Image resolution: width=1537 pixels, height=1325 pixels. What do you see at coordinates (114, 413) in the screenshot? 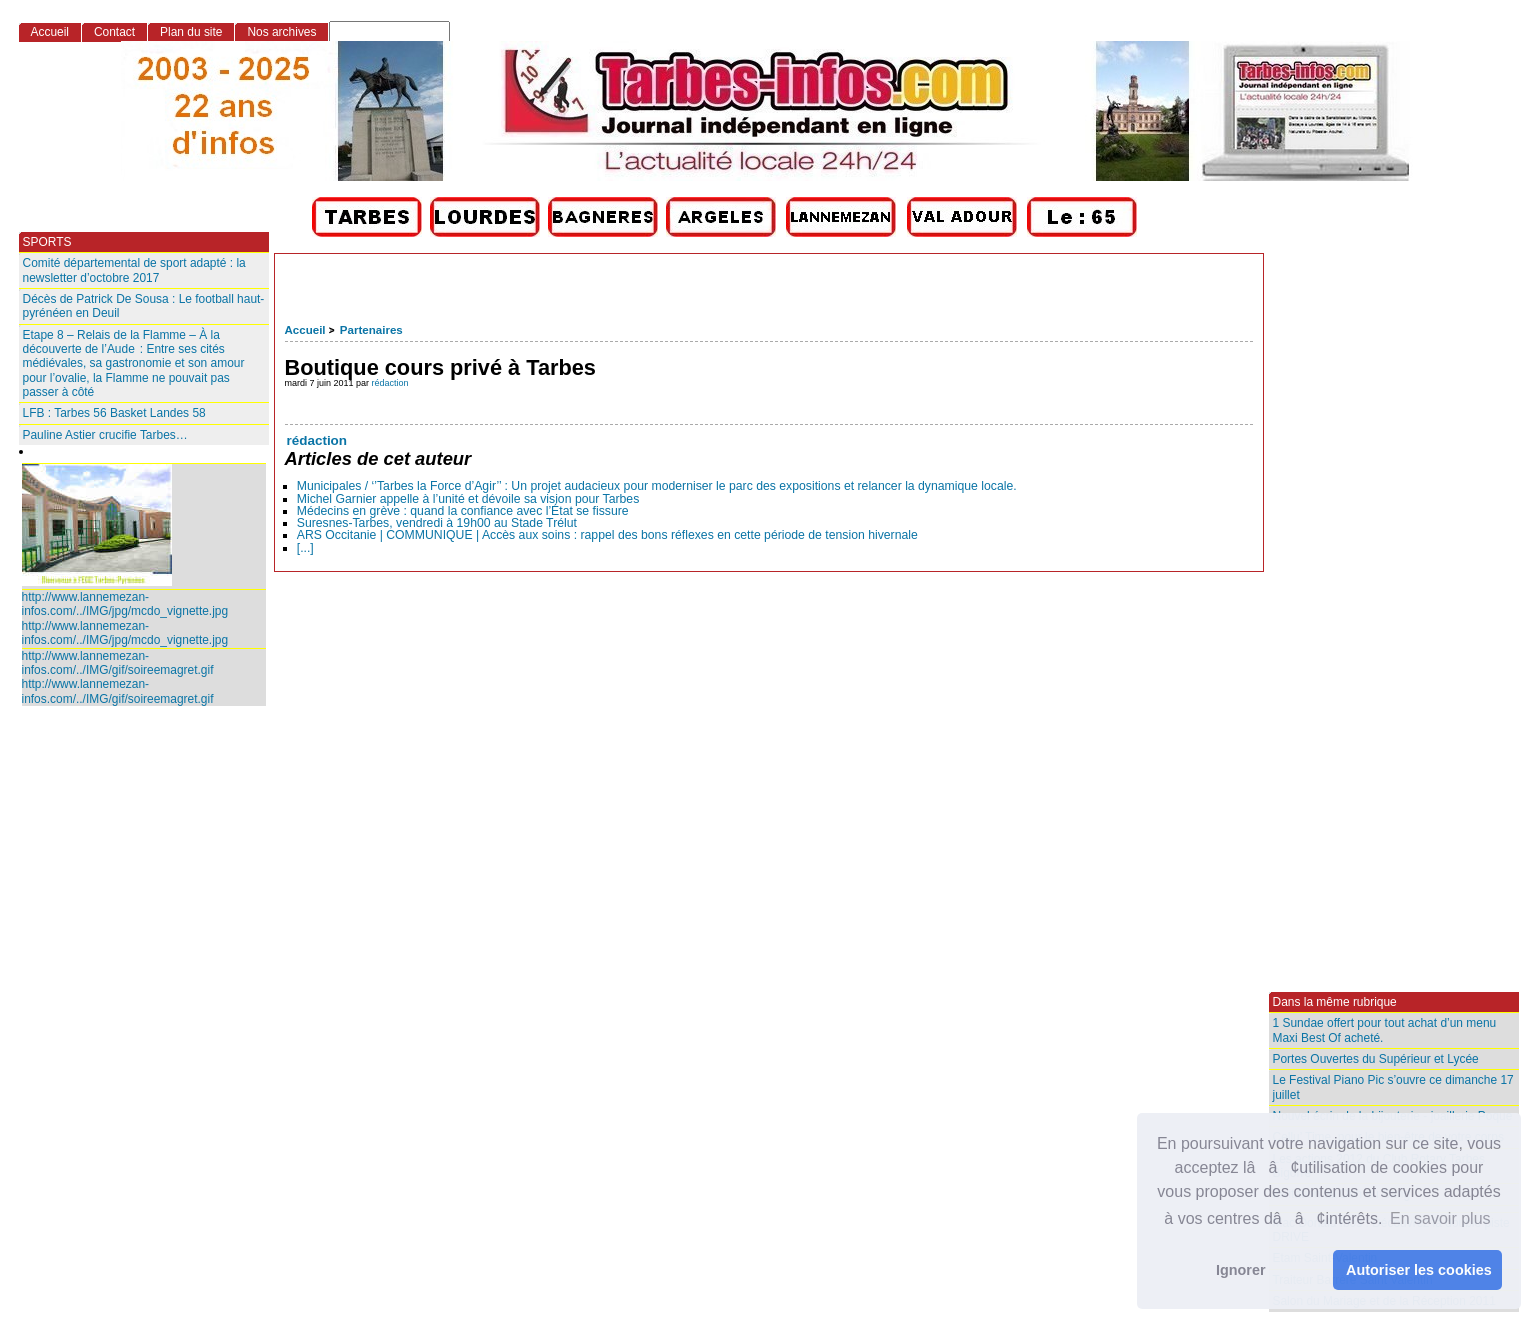
I see `LFB : Tarbes 56 Basket Landes 58` at bounding box center [114, 413].